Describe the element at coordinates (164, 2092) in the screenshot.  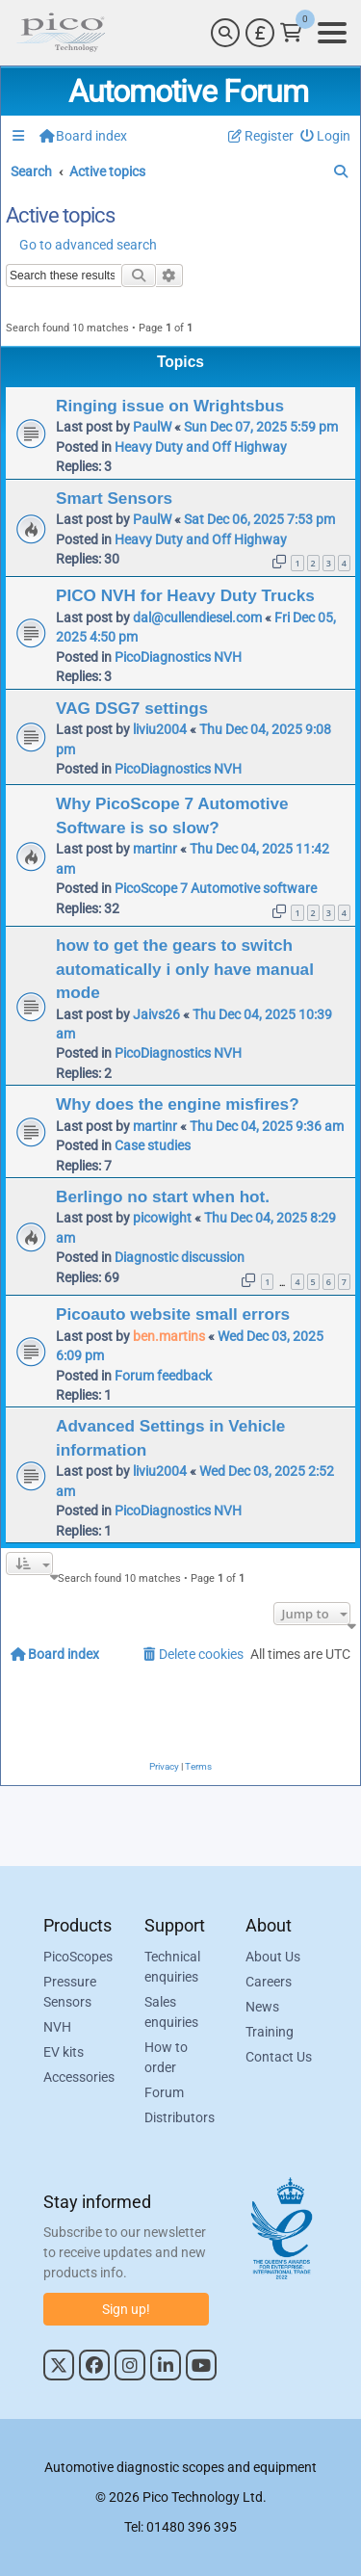
I see `Forum` at that location.